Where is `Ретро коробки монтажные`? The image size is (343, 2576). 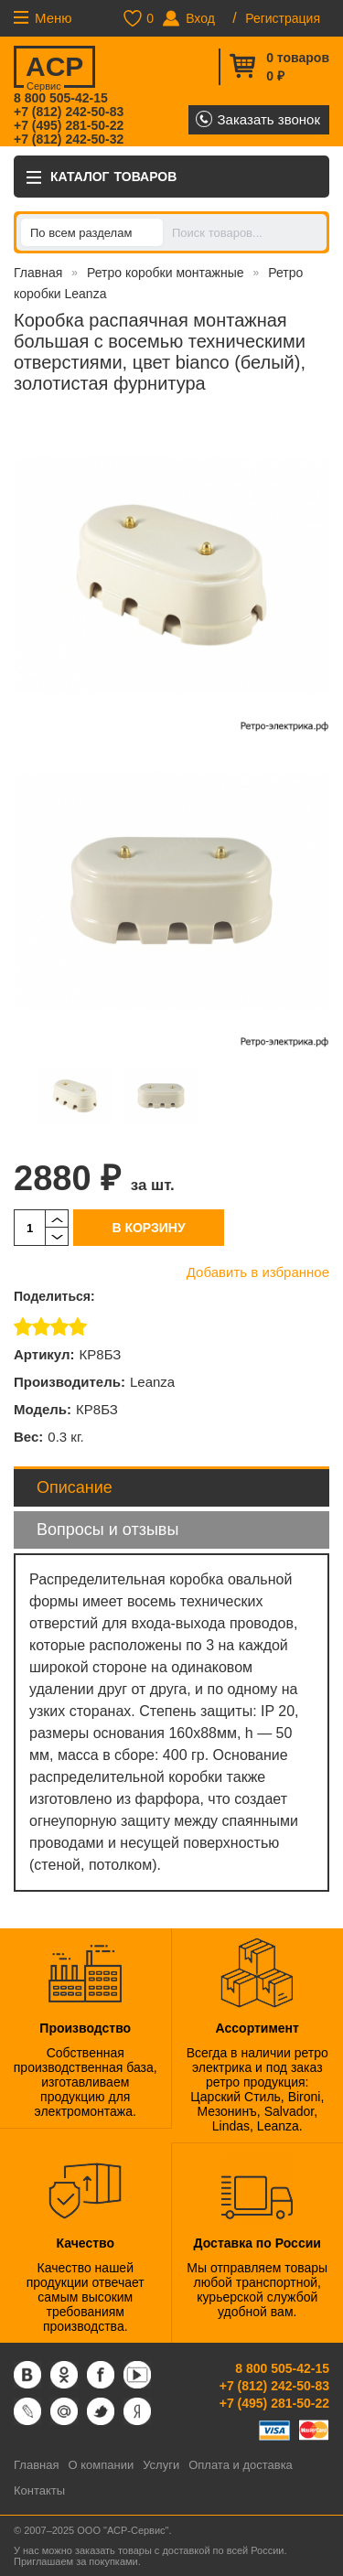 Ретро коробки монтажные is located at coordinates (165, 272).